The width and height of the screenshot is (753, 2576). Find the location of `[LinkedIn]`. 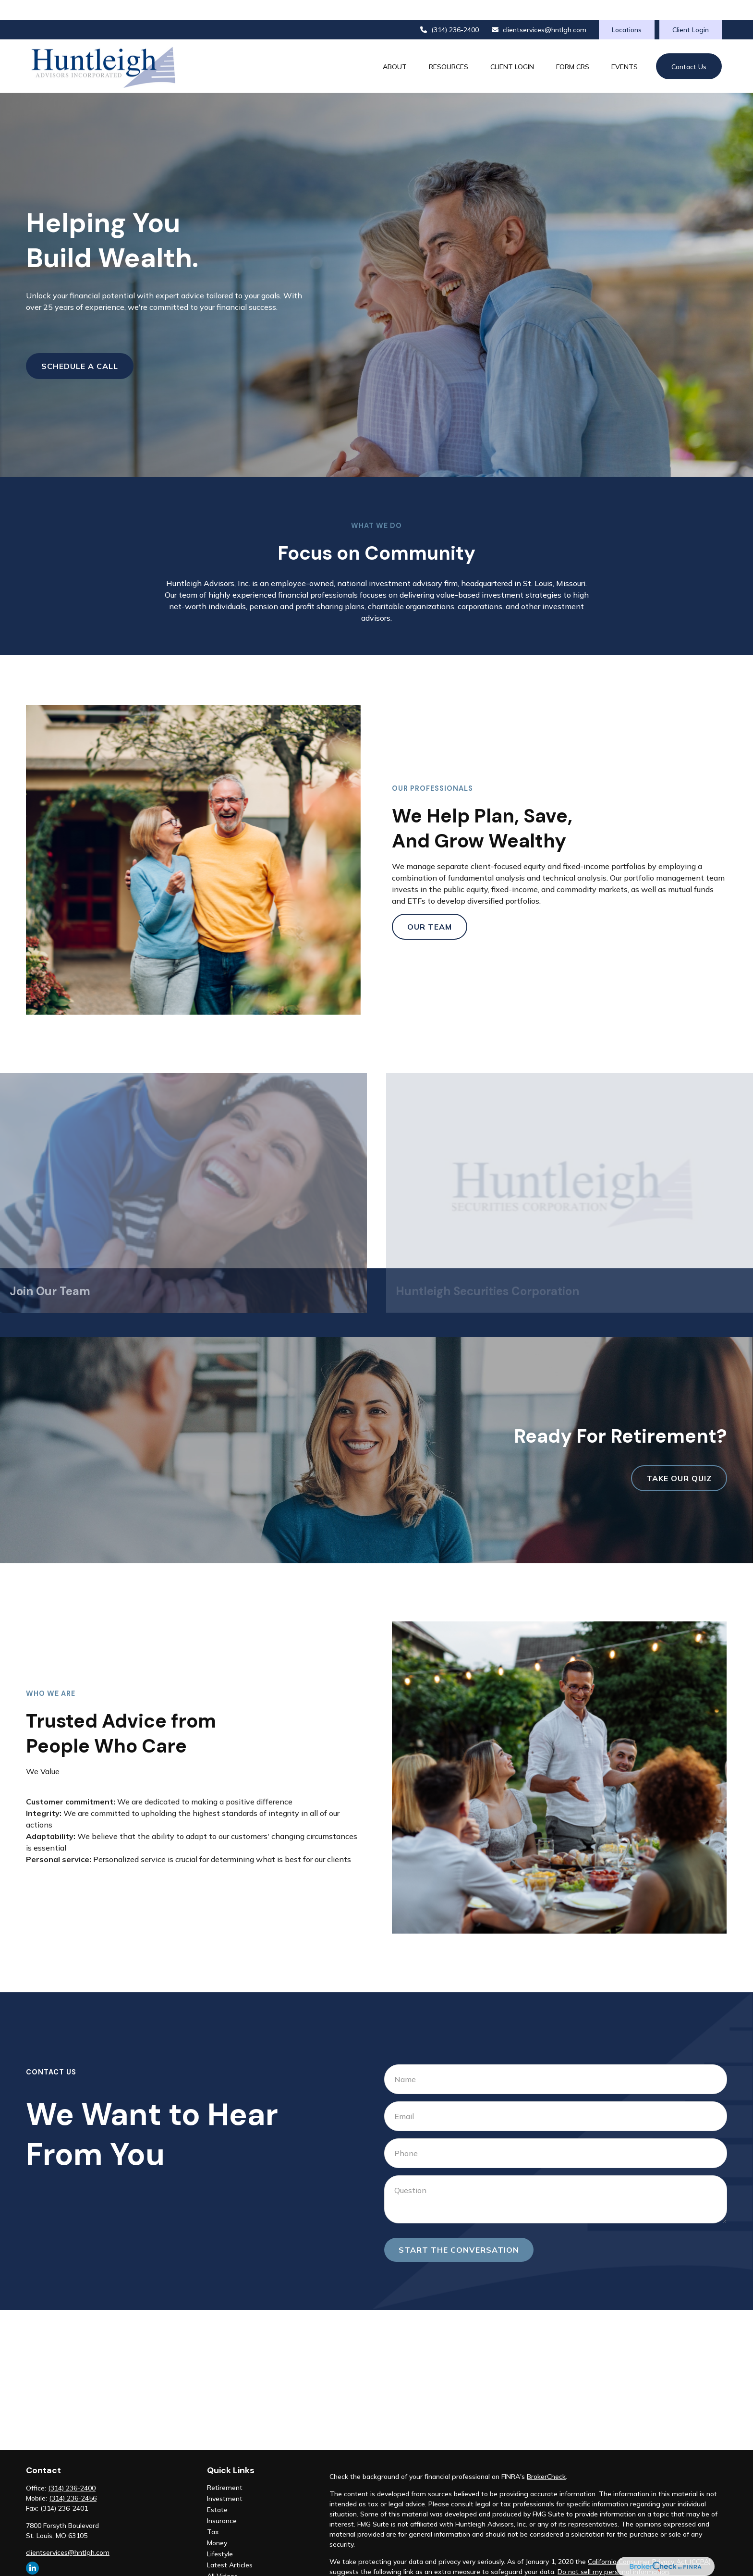

[LinkedIn] is located at coordinates (32, 2547).